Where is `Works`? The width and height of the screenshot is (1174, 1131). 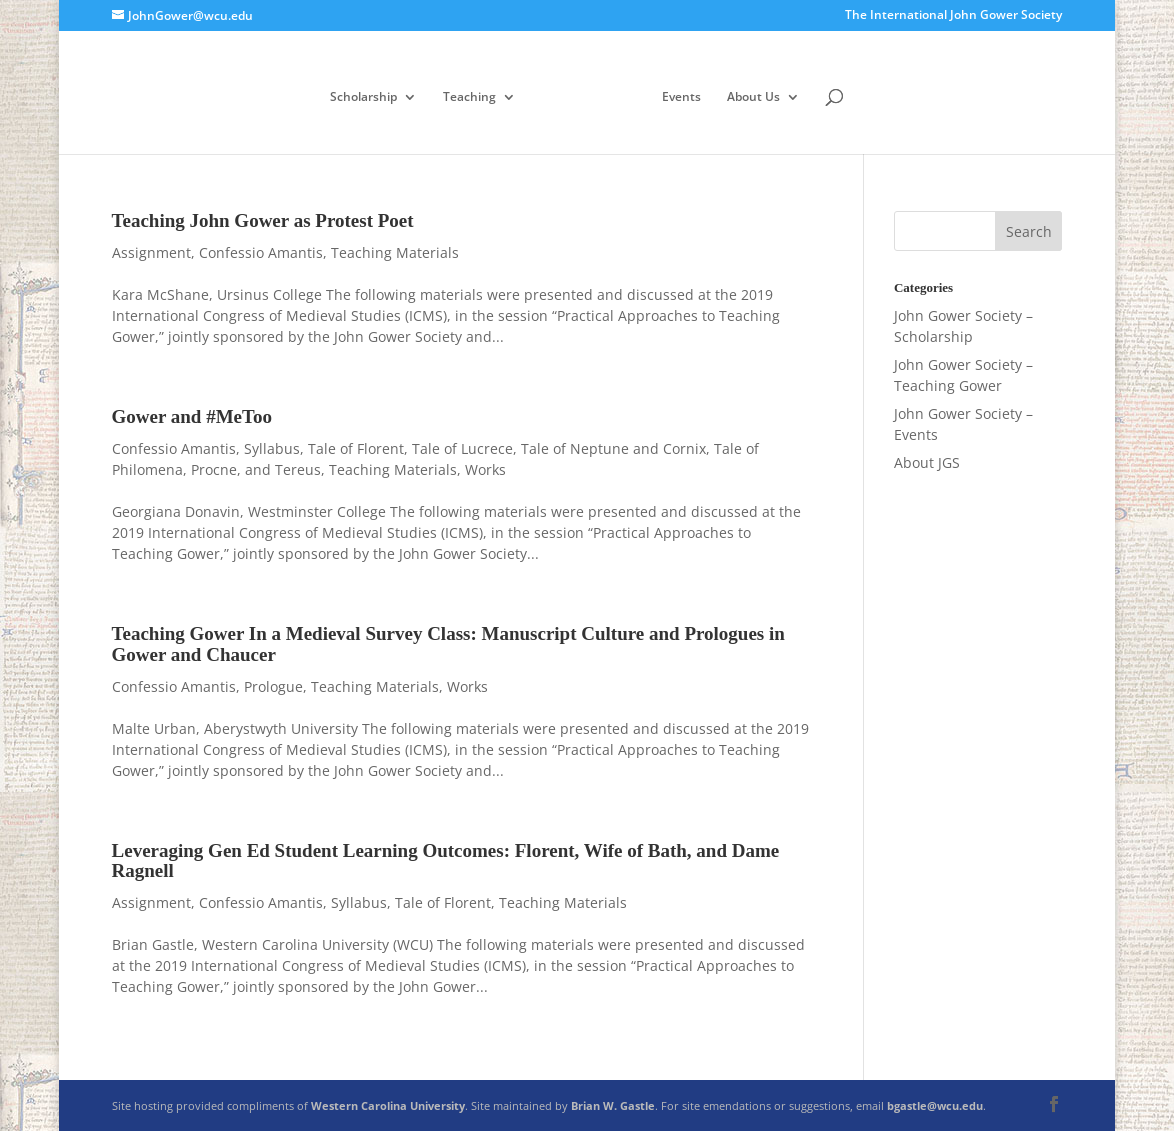 Works is located at coordinates (485, 469).